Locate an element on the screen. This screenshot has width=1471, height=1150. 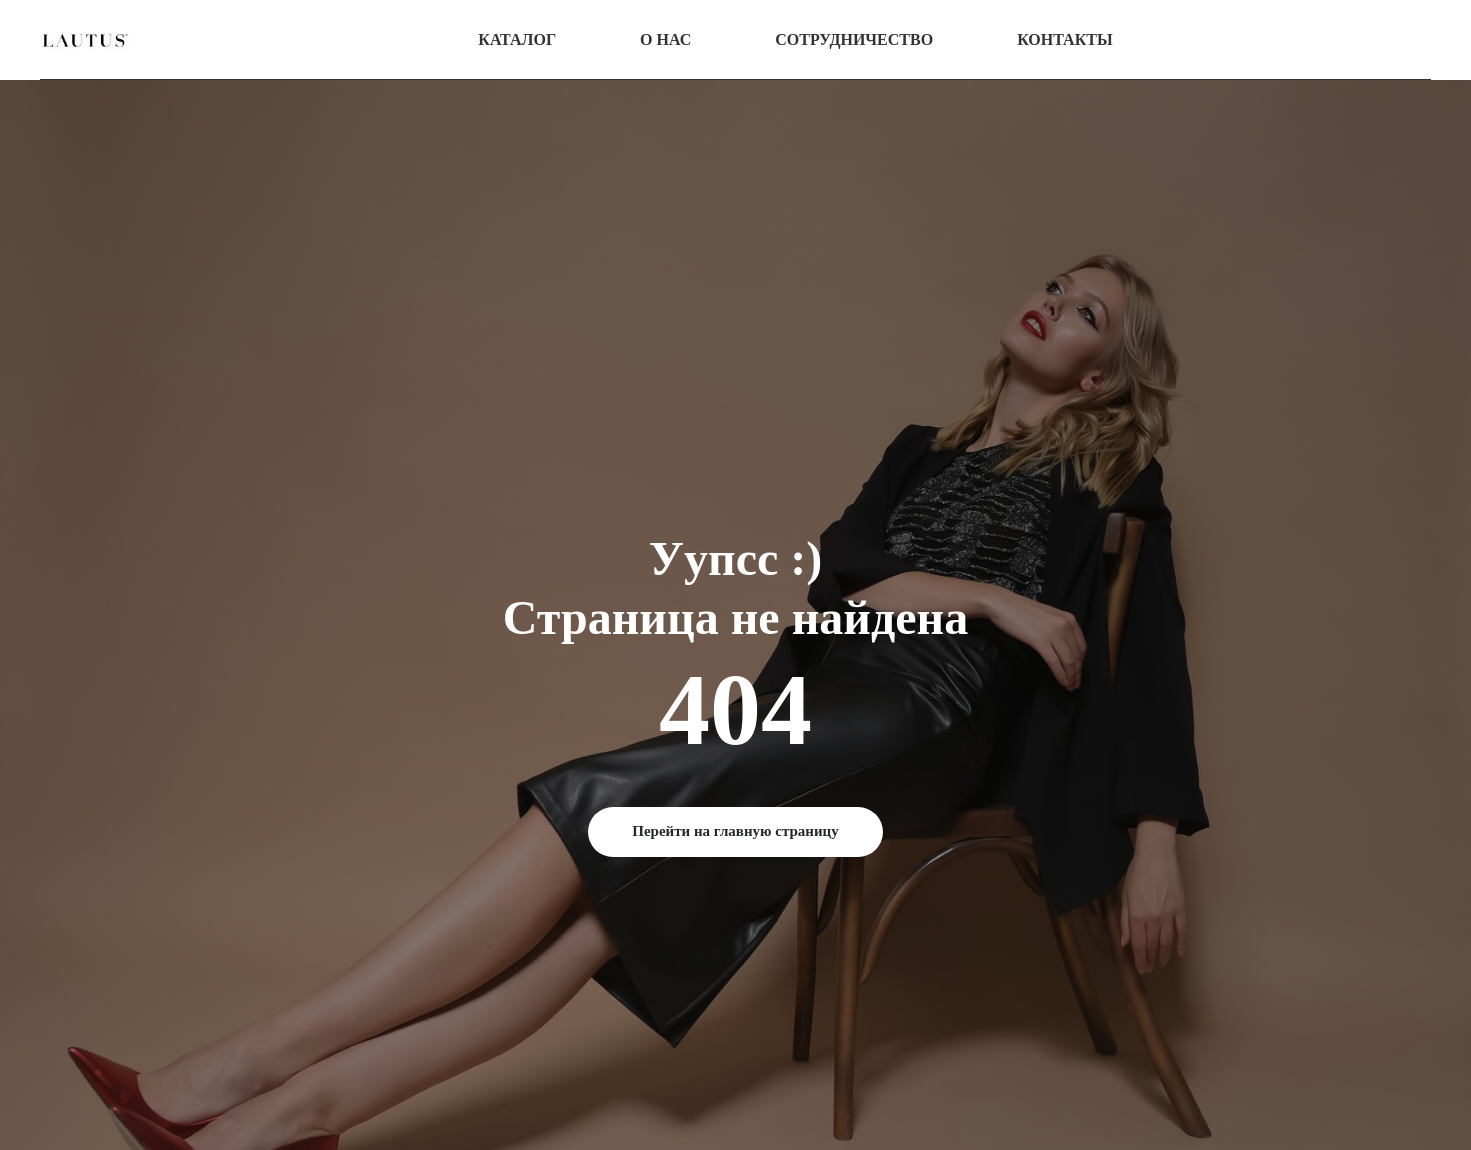
Каталог is located at coordinates (517, 39).